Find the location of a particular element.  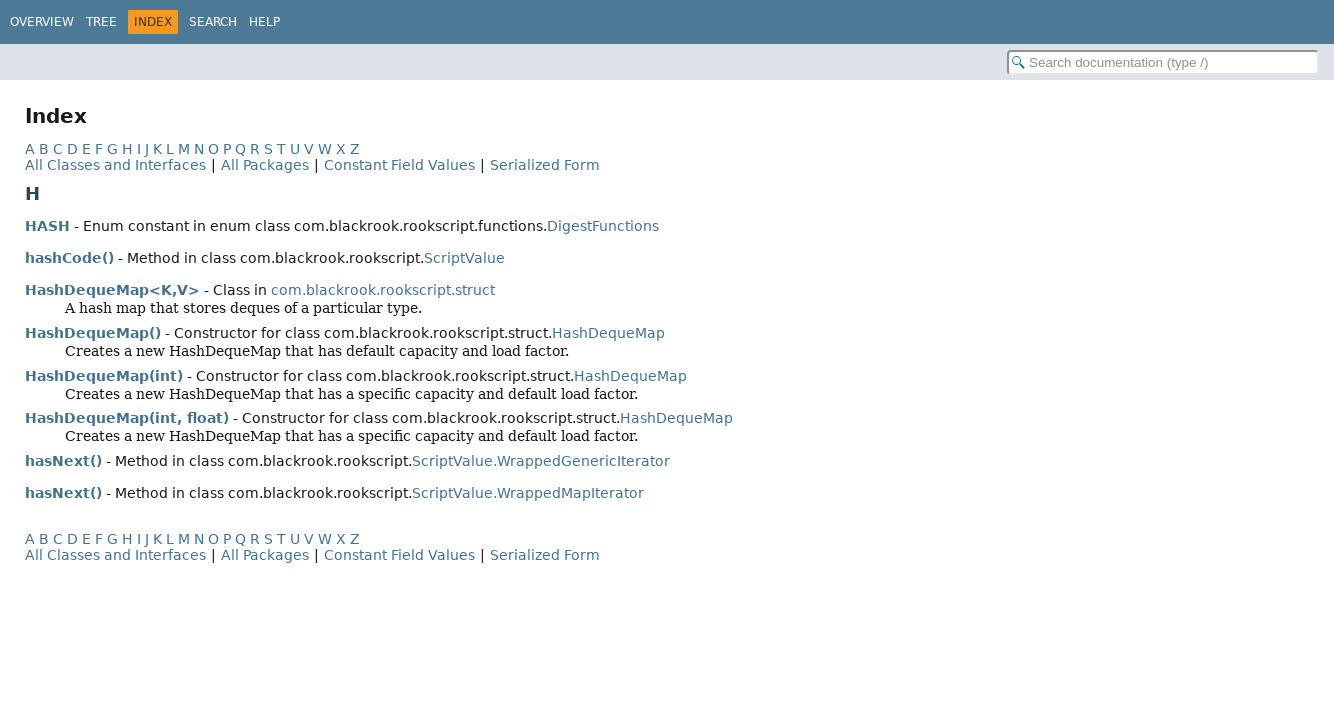

Help is located at coordinates (264, 22).